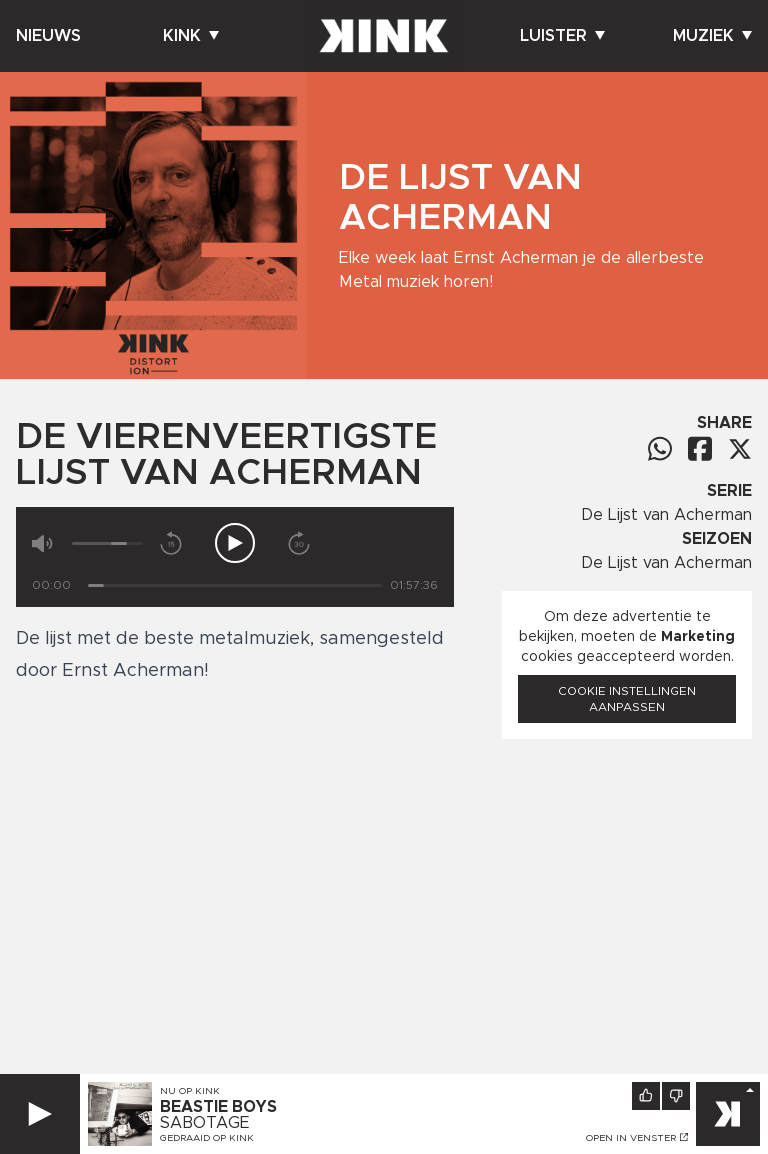 This screenshot has width=768, height=1154. I want to click on [Volume], so click(107, 543).